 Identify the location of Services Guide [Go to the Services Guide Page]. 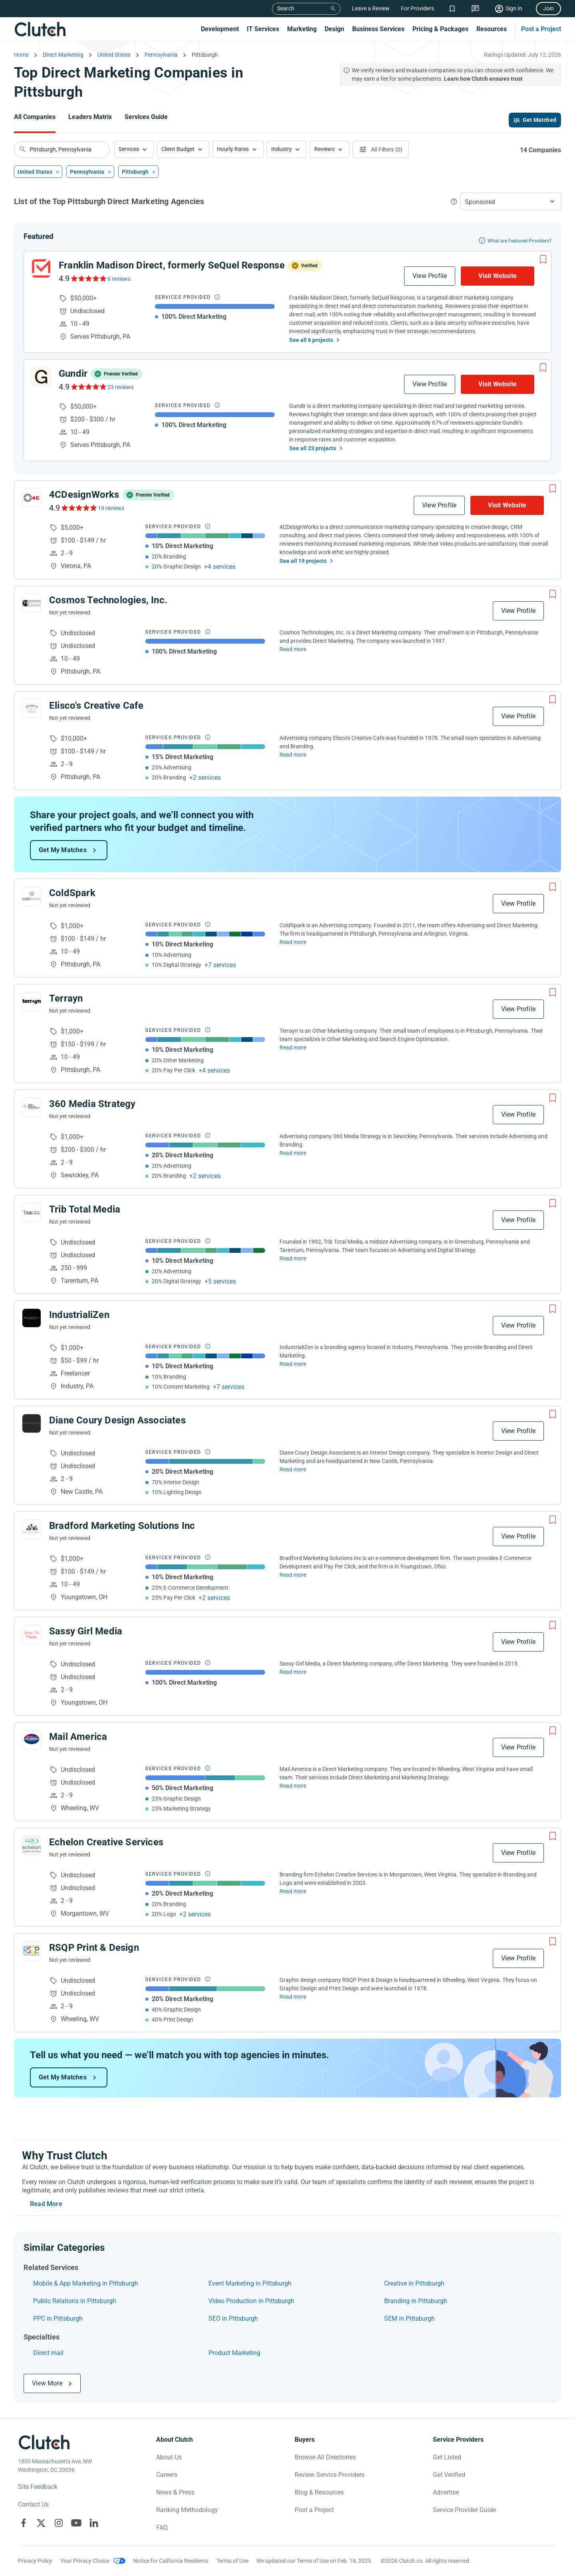
(146, 117).